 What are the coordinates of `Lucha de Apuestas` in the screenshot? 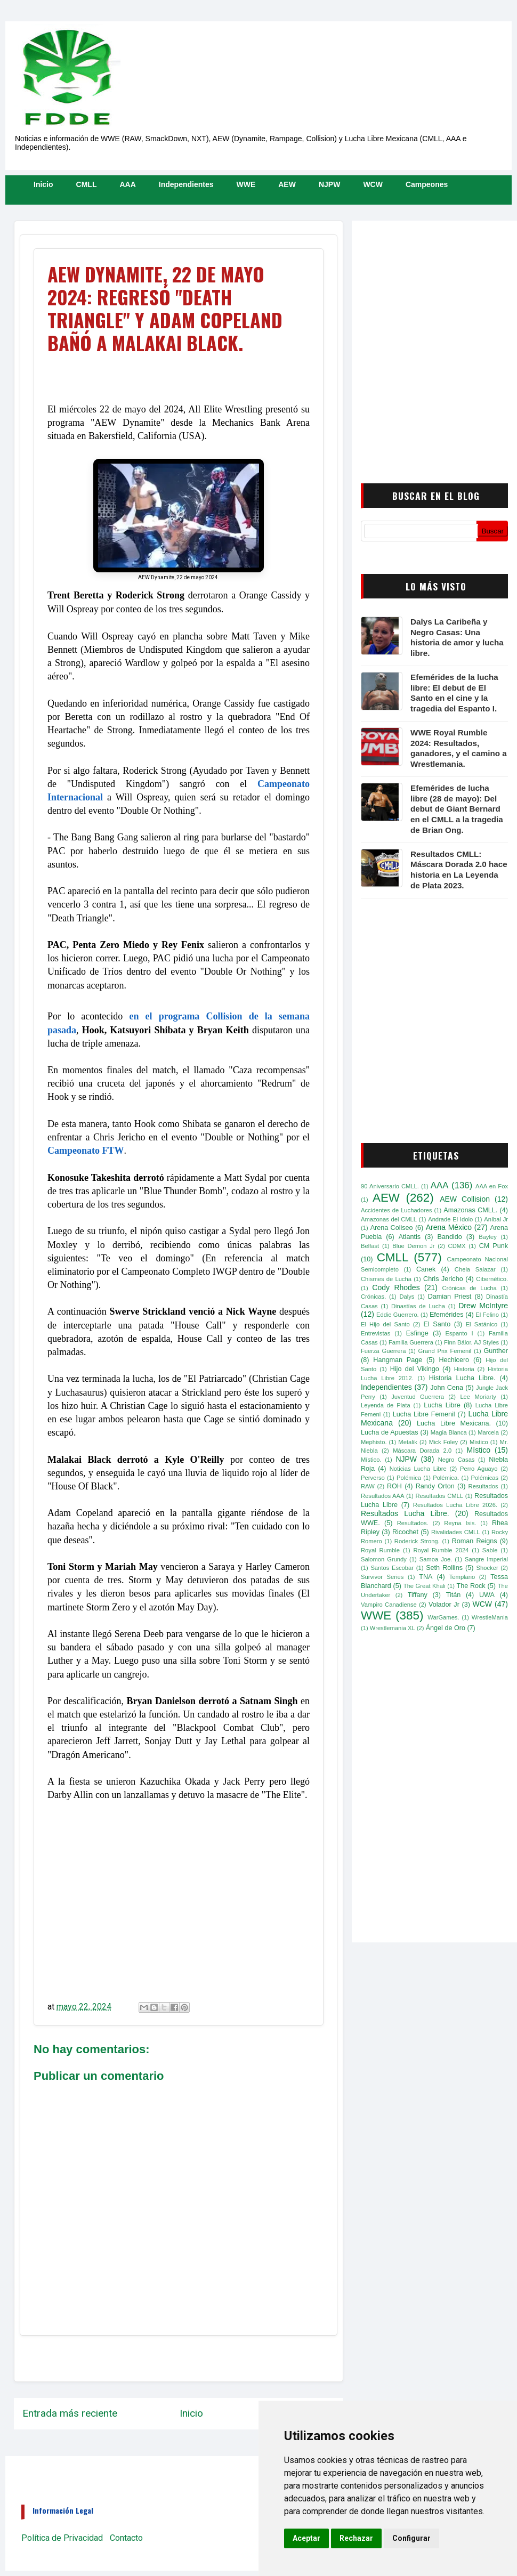 It's located at (389, 1432).